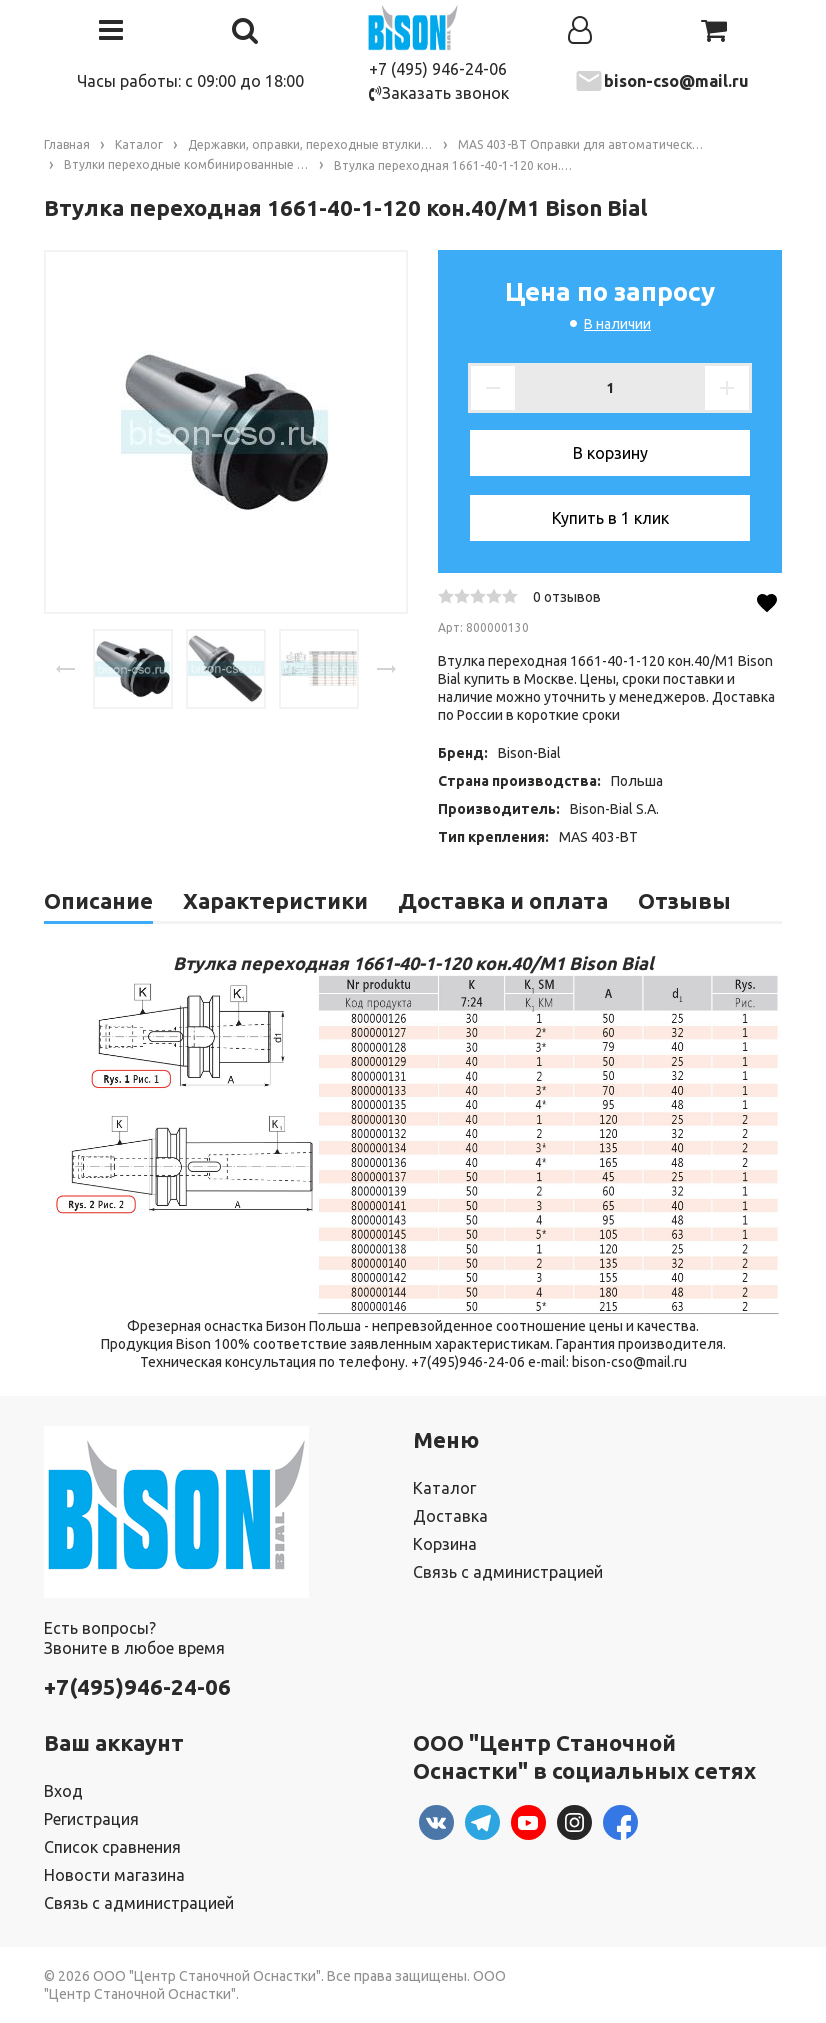  What do you see at coordinates (450, 1516) in the screenshot?
I see `Доставка` at bounding box center [450, 1516].